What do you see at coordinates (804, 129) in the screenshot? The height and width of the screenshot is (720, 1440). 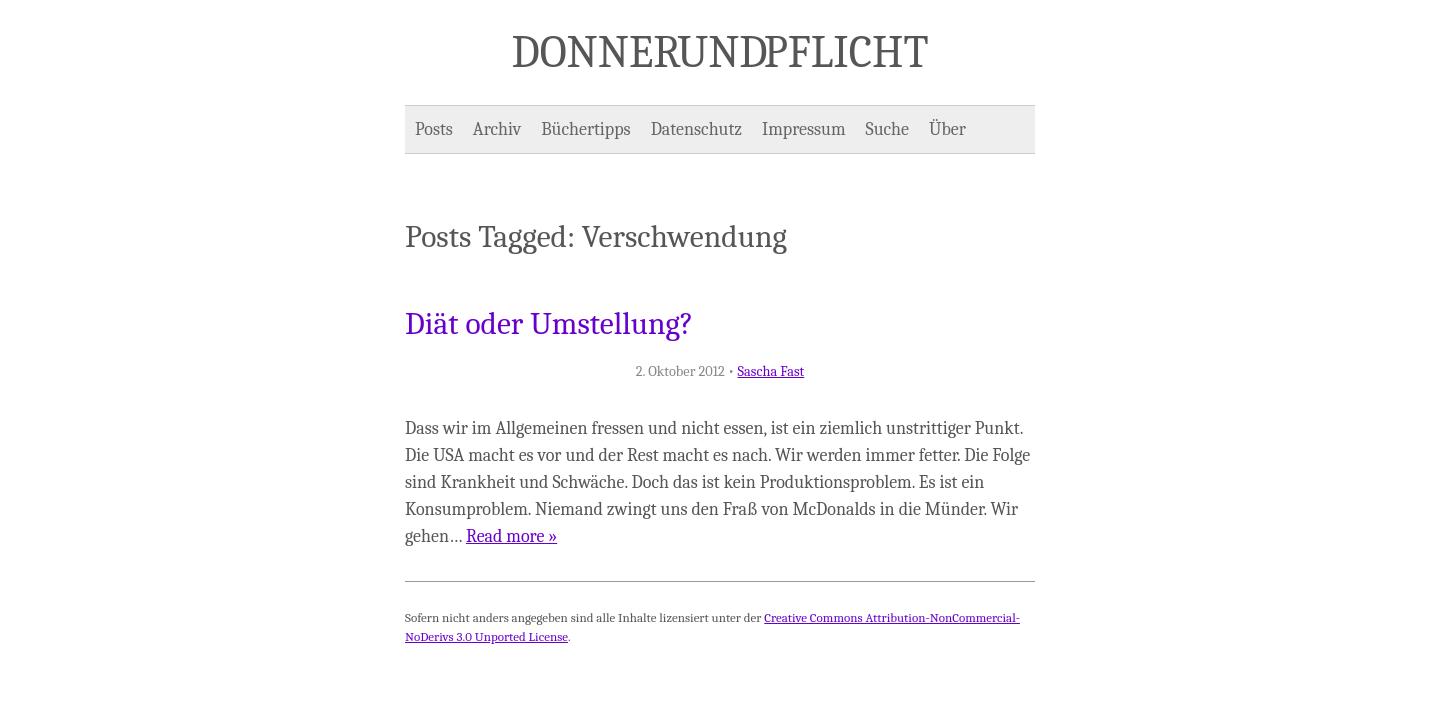 I see `Impressum` at bounding box center [804, 129].